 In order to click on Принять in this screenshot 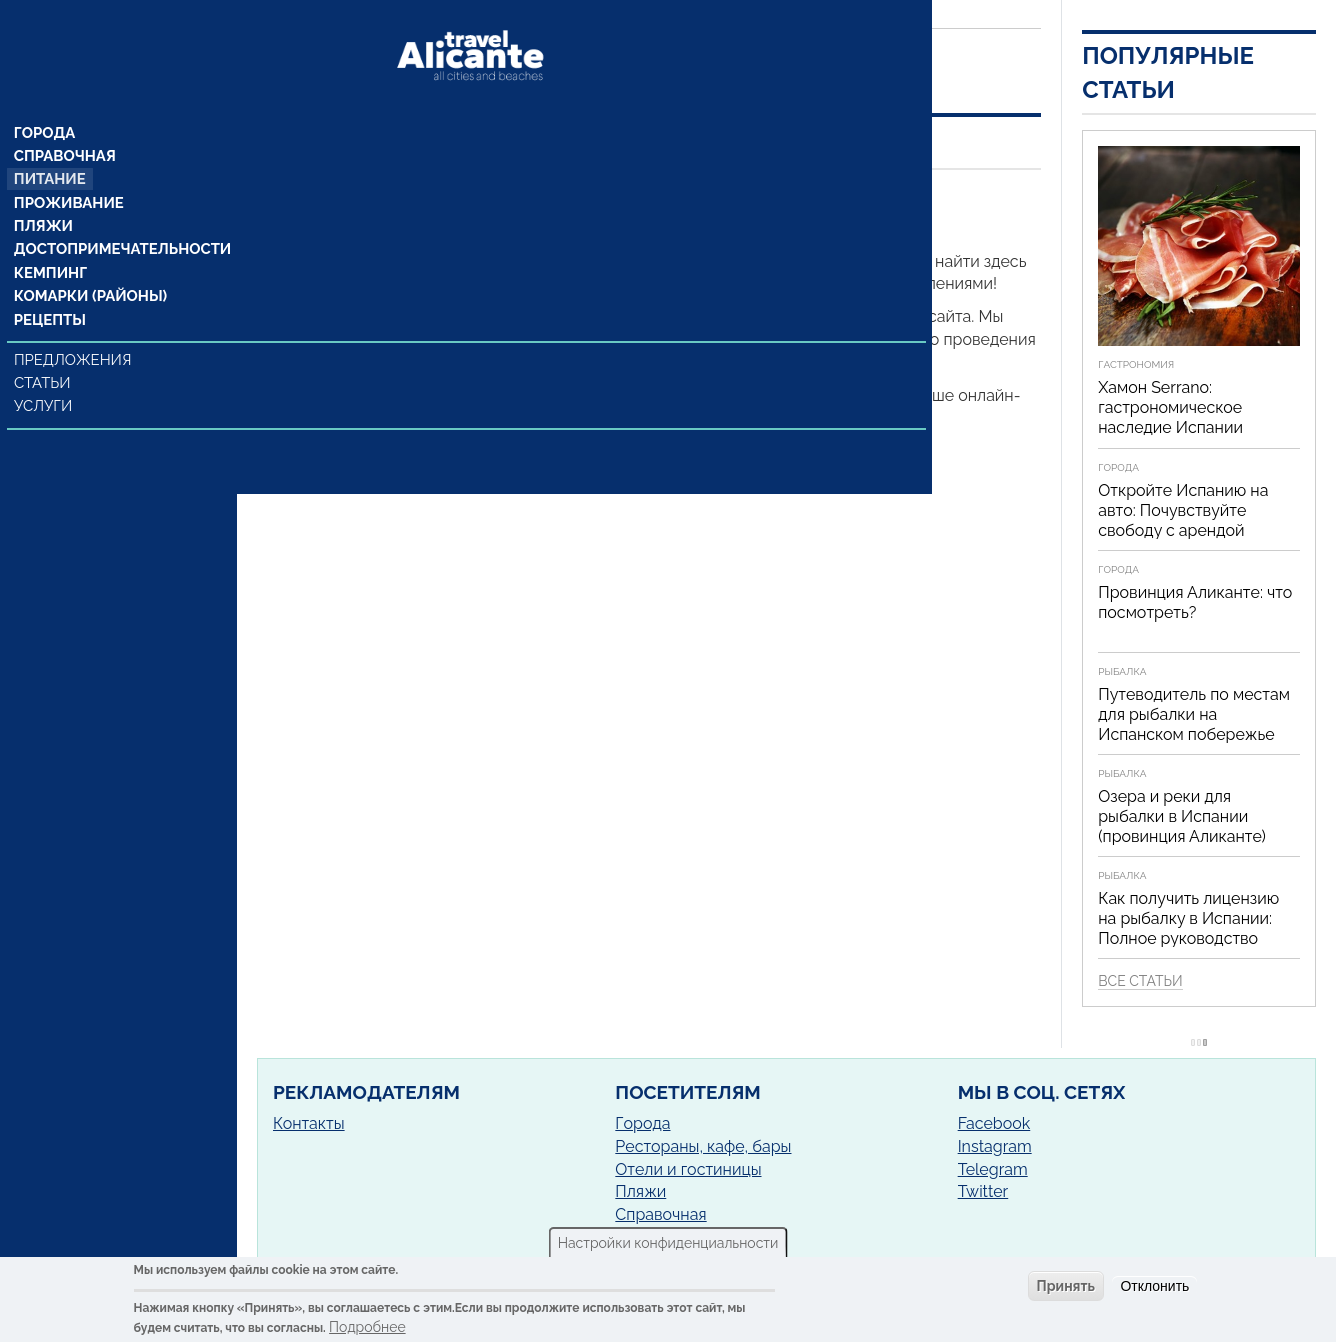, I will do `click(1066, 1286)`.